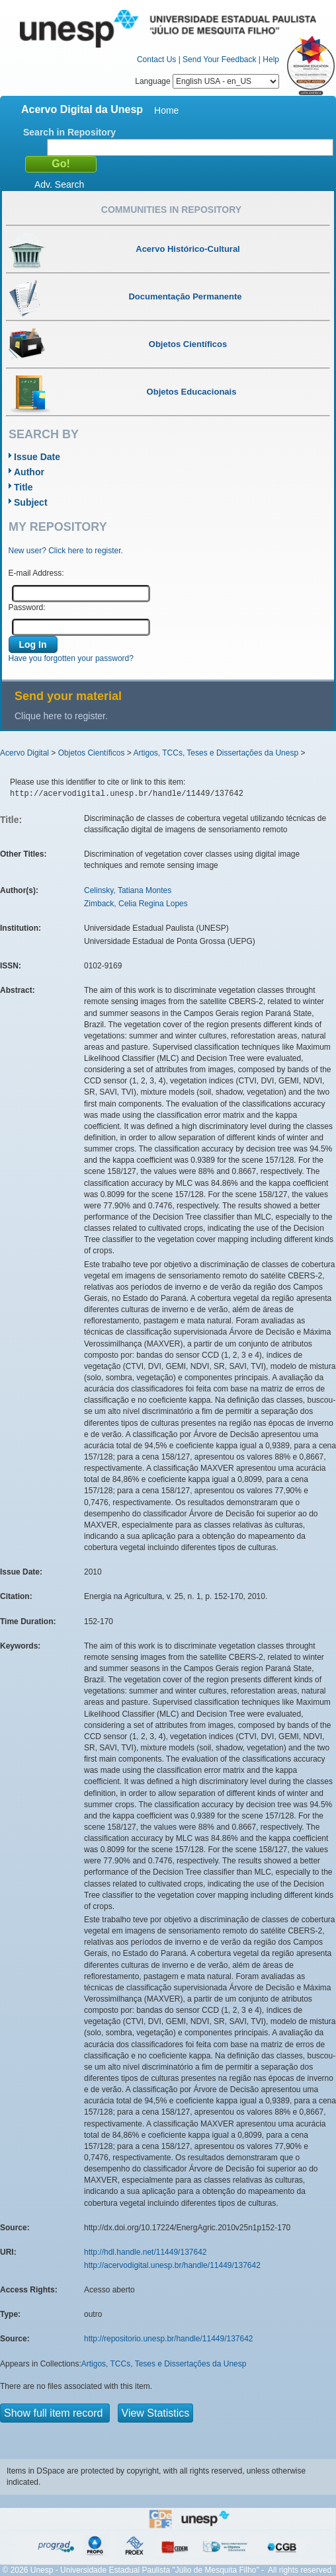 The image size is (336, 2576). What do you see at coordinates (36, 573) in the screenshot?
I see `E-mail Address:` at bounding box center [36, 573].